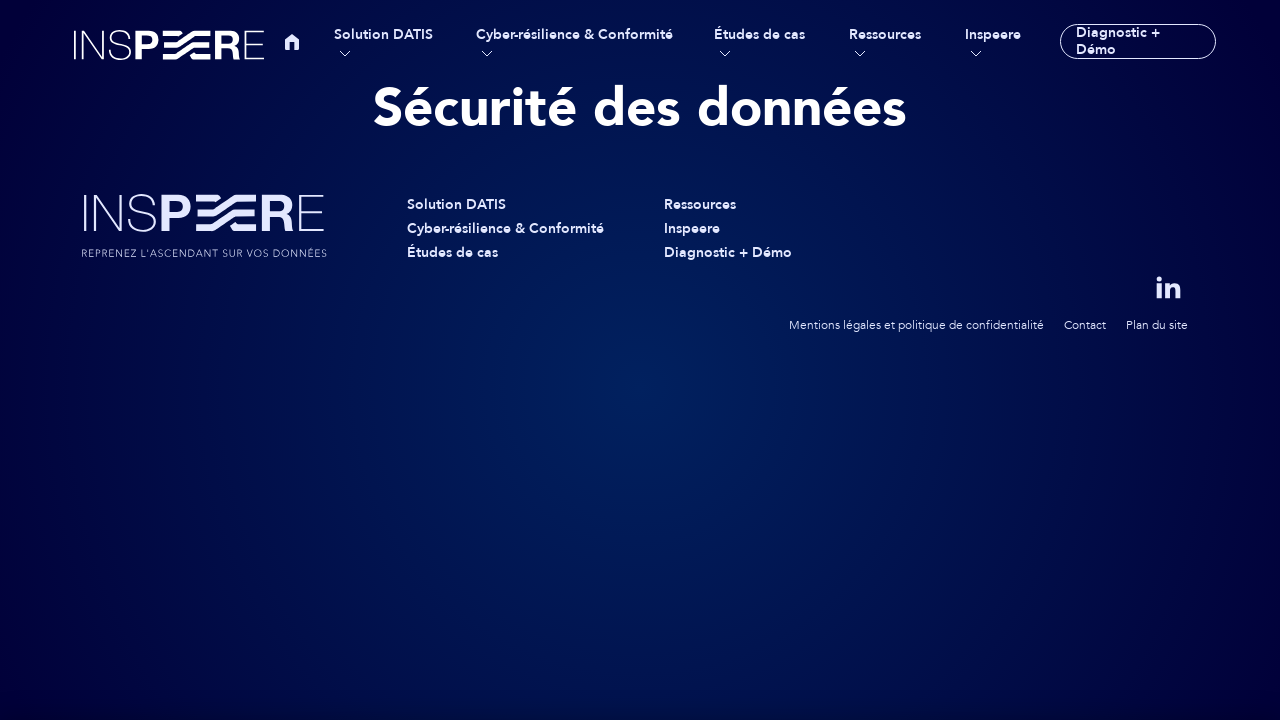 The height and width of the screenshot is (720, 1280). What do you see at coordinates (993, 34) in the screenshot?
I see `Inspeere` at bounding box center [993, 34].